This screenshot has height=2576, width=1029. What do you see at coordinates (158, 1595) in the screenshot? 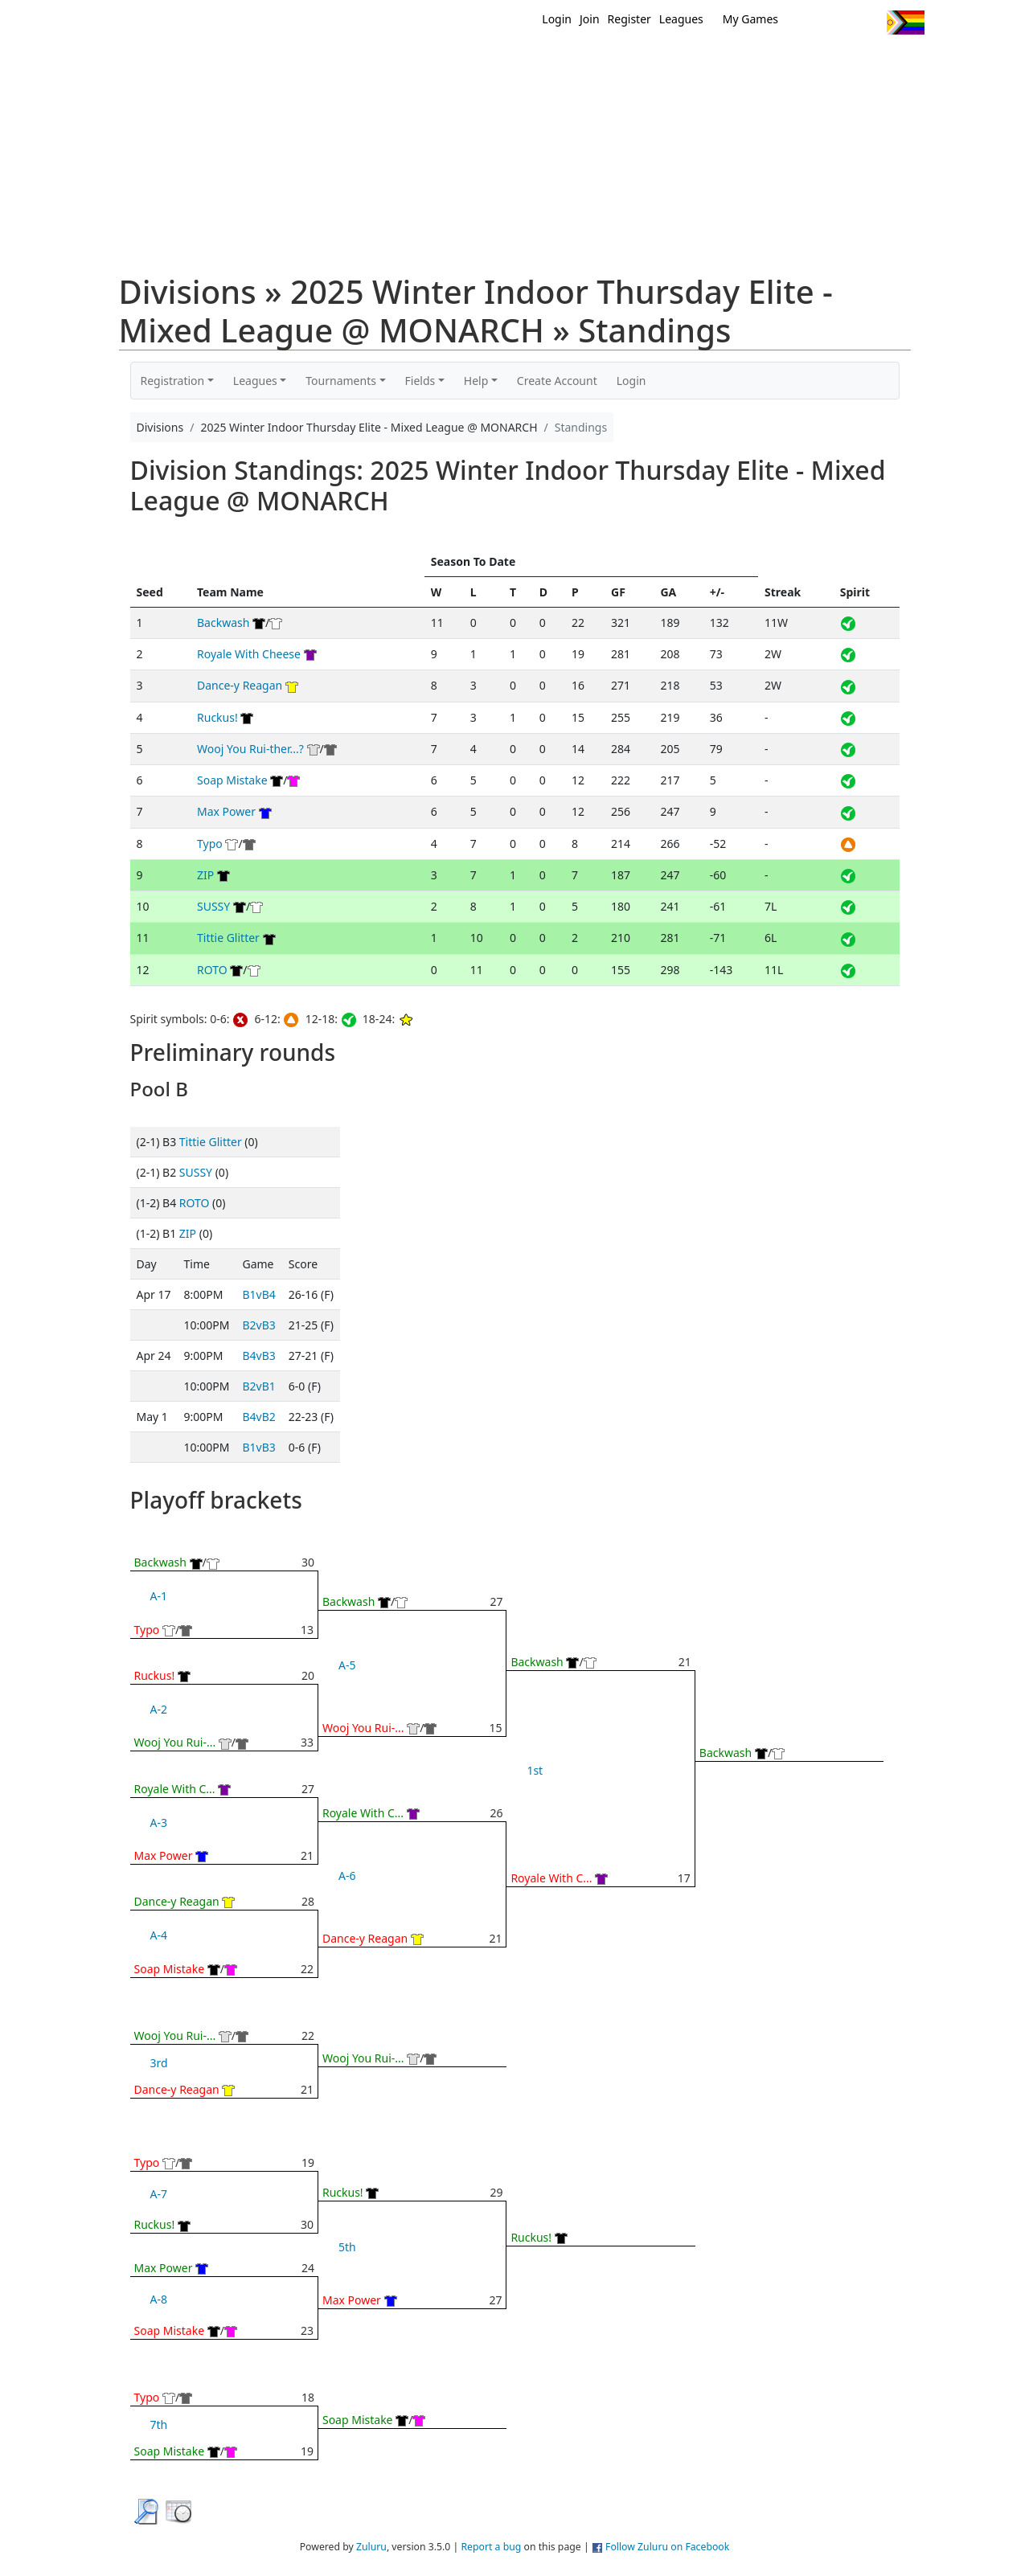
I see `A-1` at bounding box center [158, 1595].